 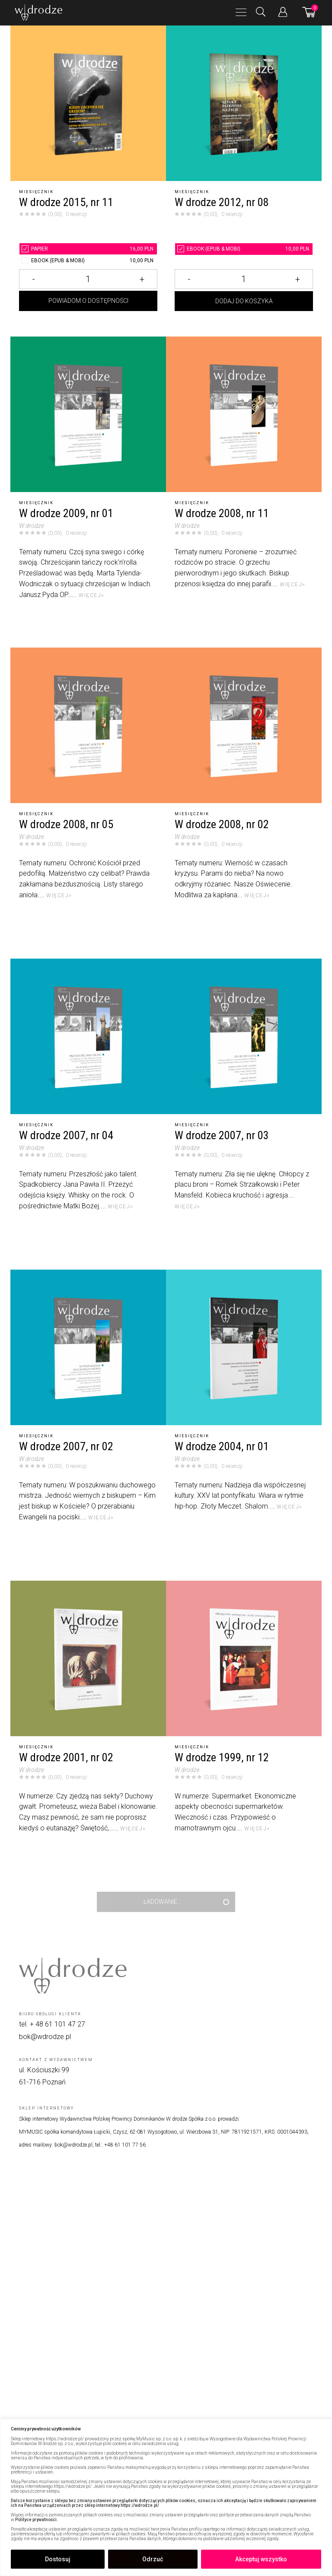 What do you see at coordinates (222, 513) in the screenshot?
I see `W drodze 2008, nr 11` at bounding box center [222, 513].